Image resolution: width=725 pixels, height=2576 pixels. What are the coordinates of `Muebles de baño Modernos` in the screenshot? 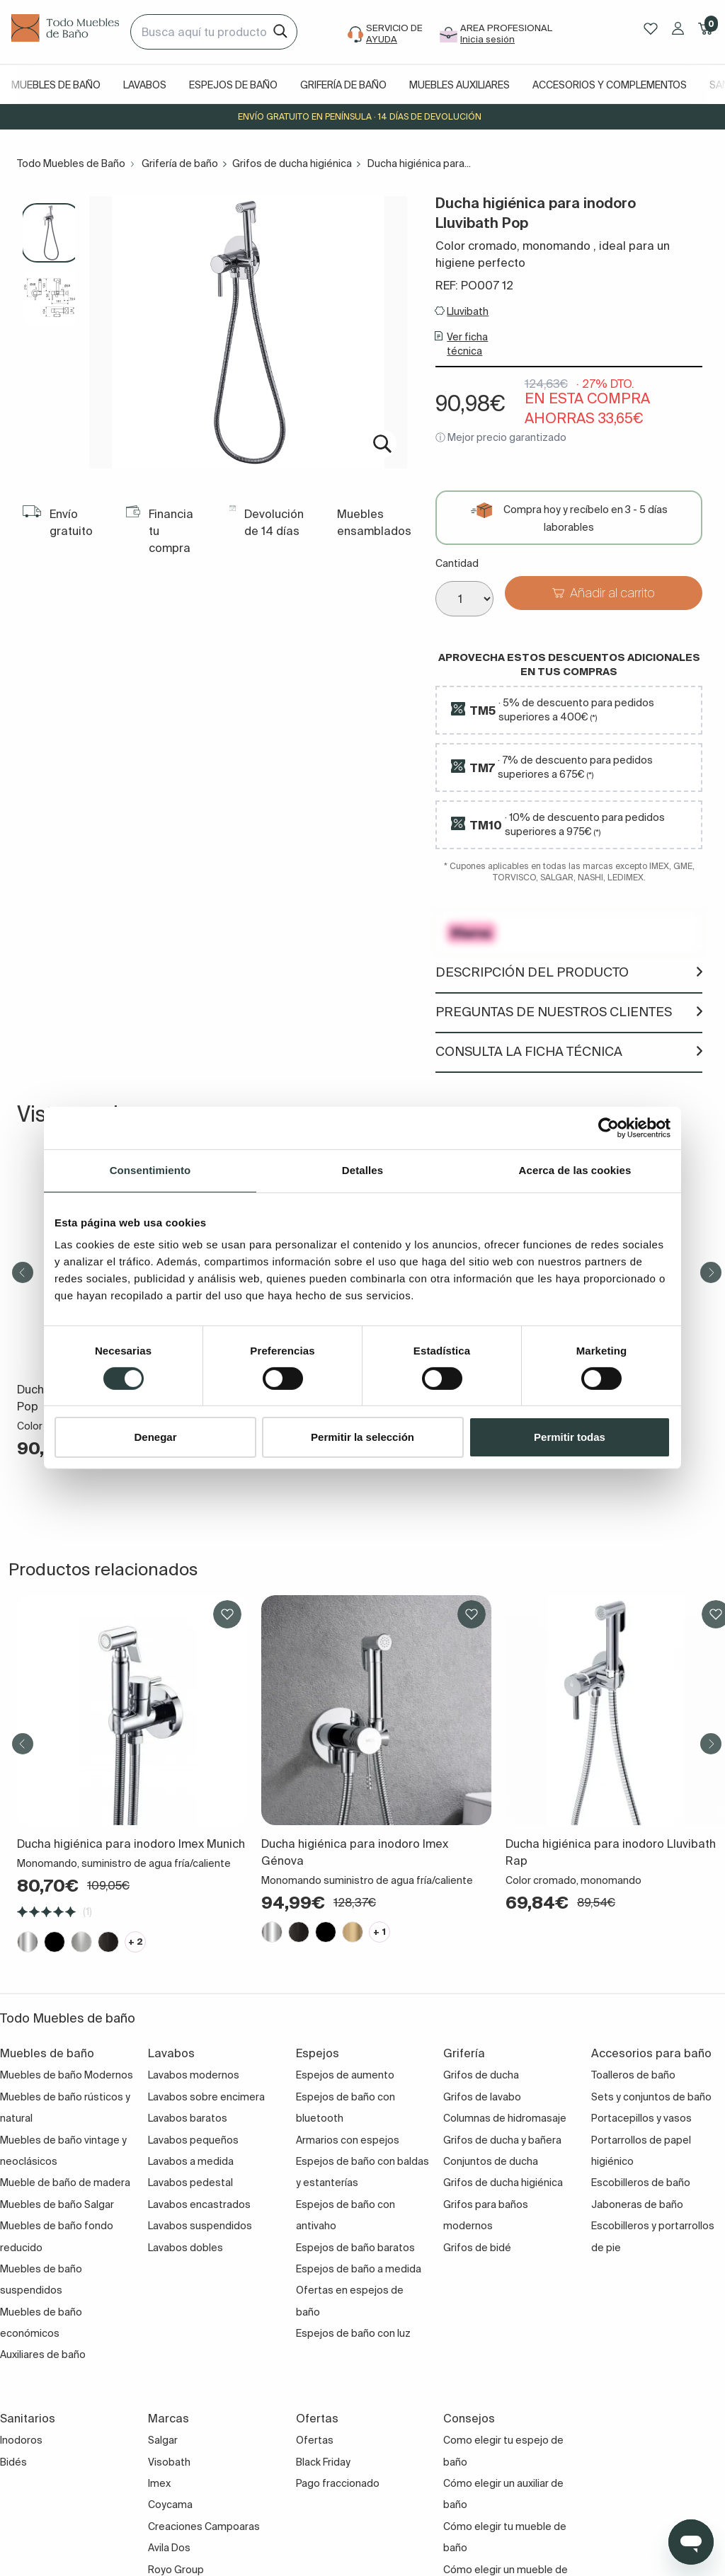 It's located at (66, 2075).